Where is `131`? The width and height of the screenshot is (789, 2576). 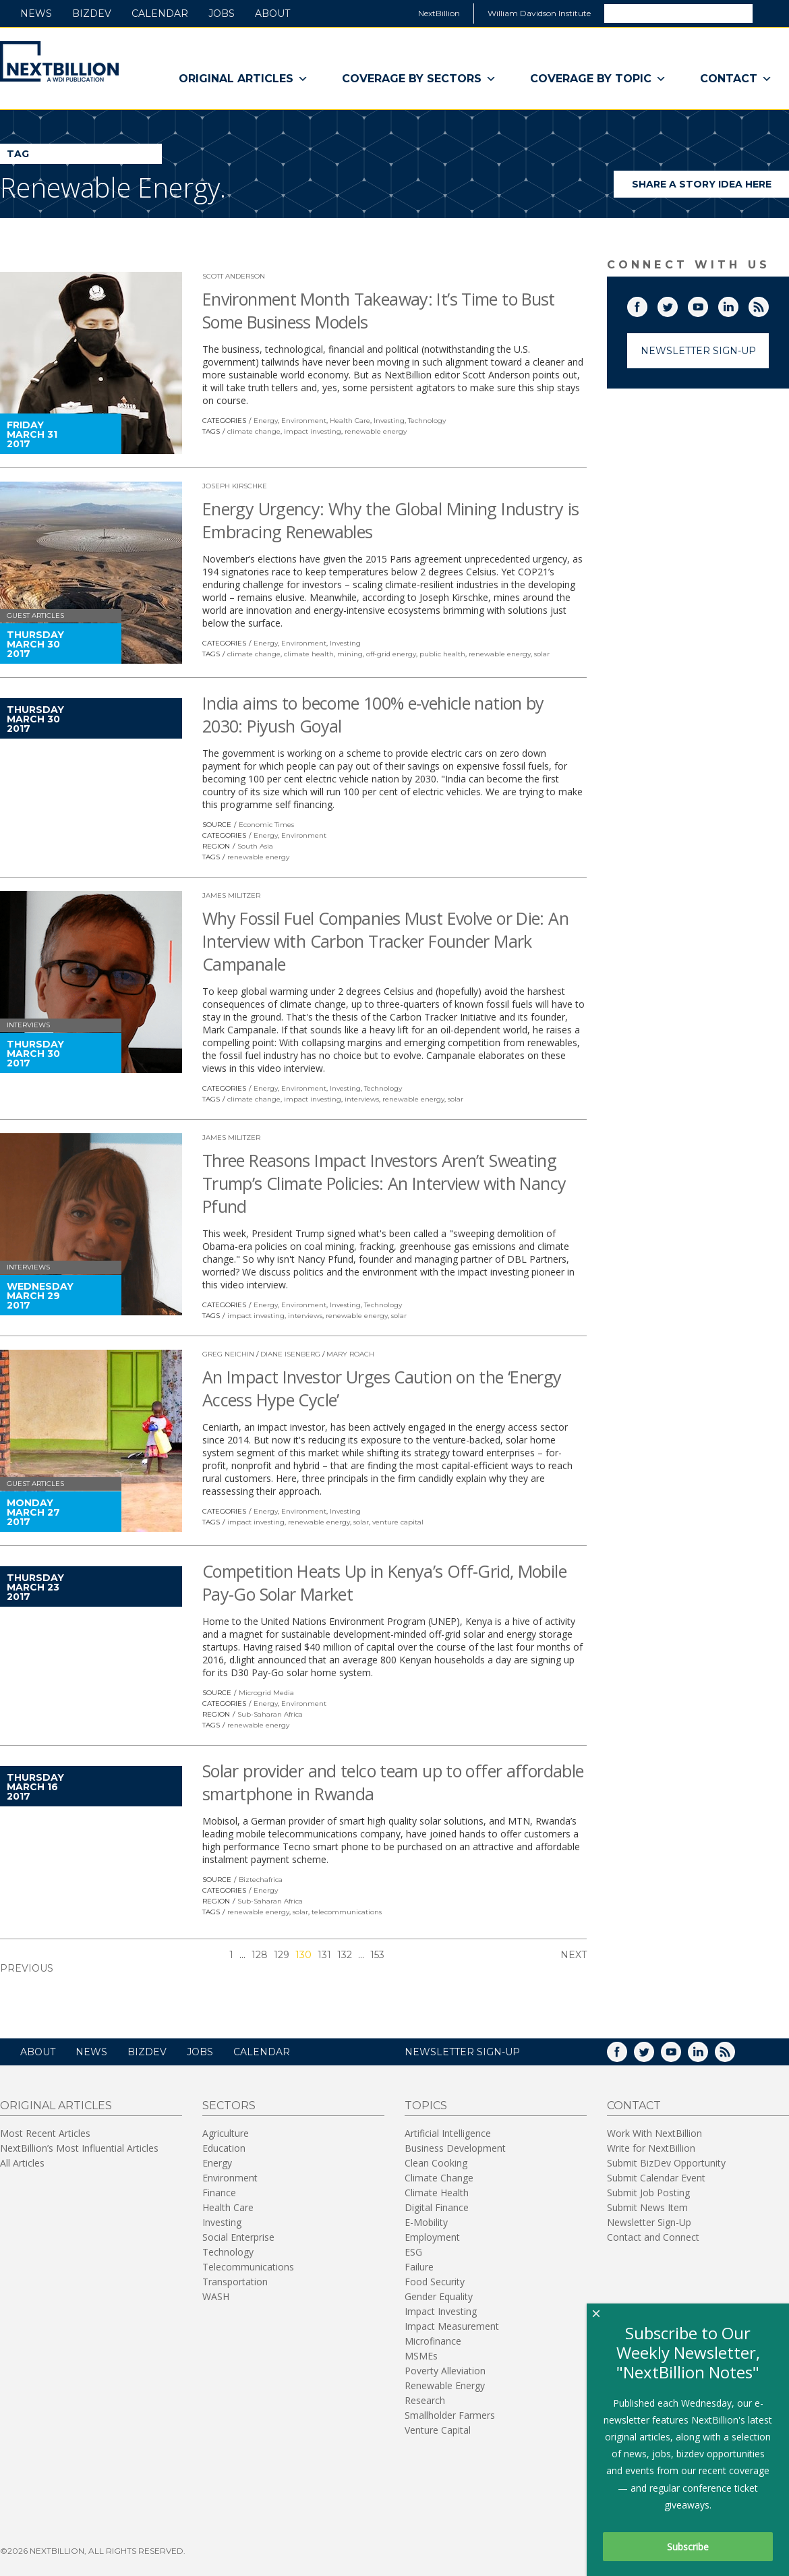 131 is located at coordinates (324, 1955).